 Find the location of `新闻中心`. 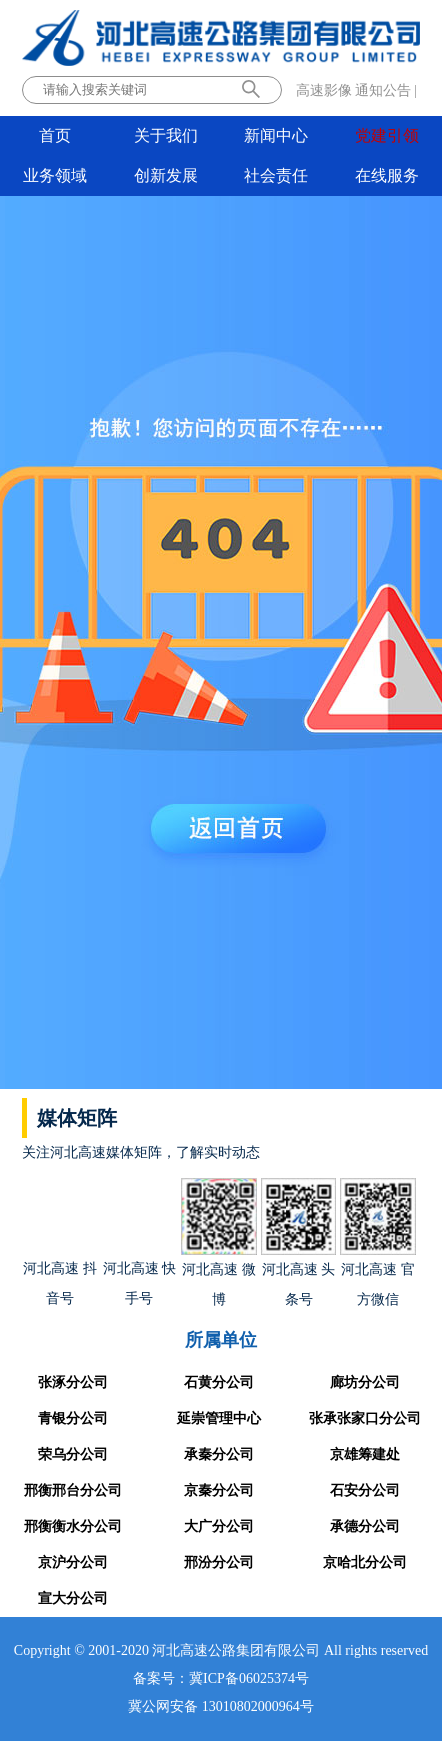

新闻中心 is located at coordinates (276, 135).